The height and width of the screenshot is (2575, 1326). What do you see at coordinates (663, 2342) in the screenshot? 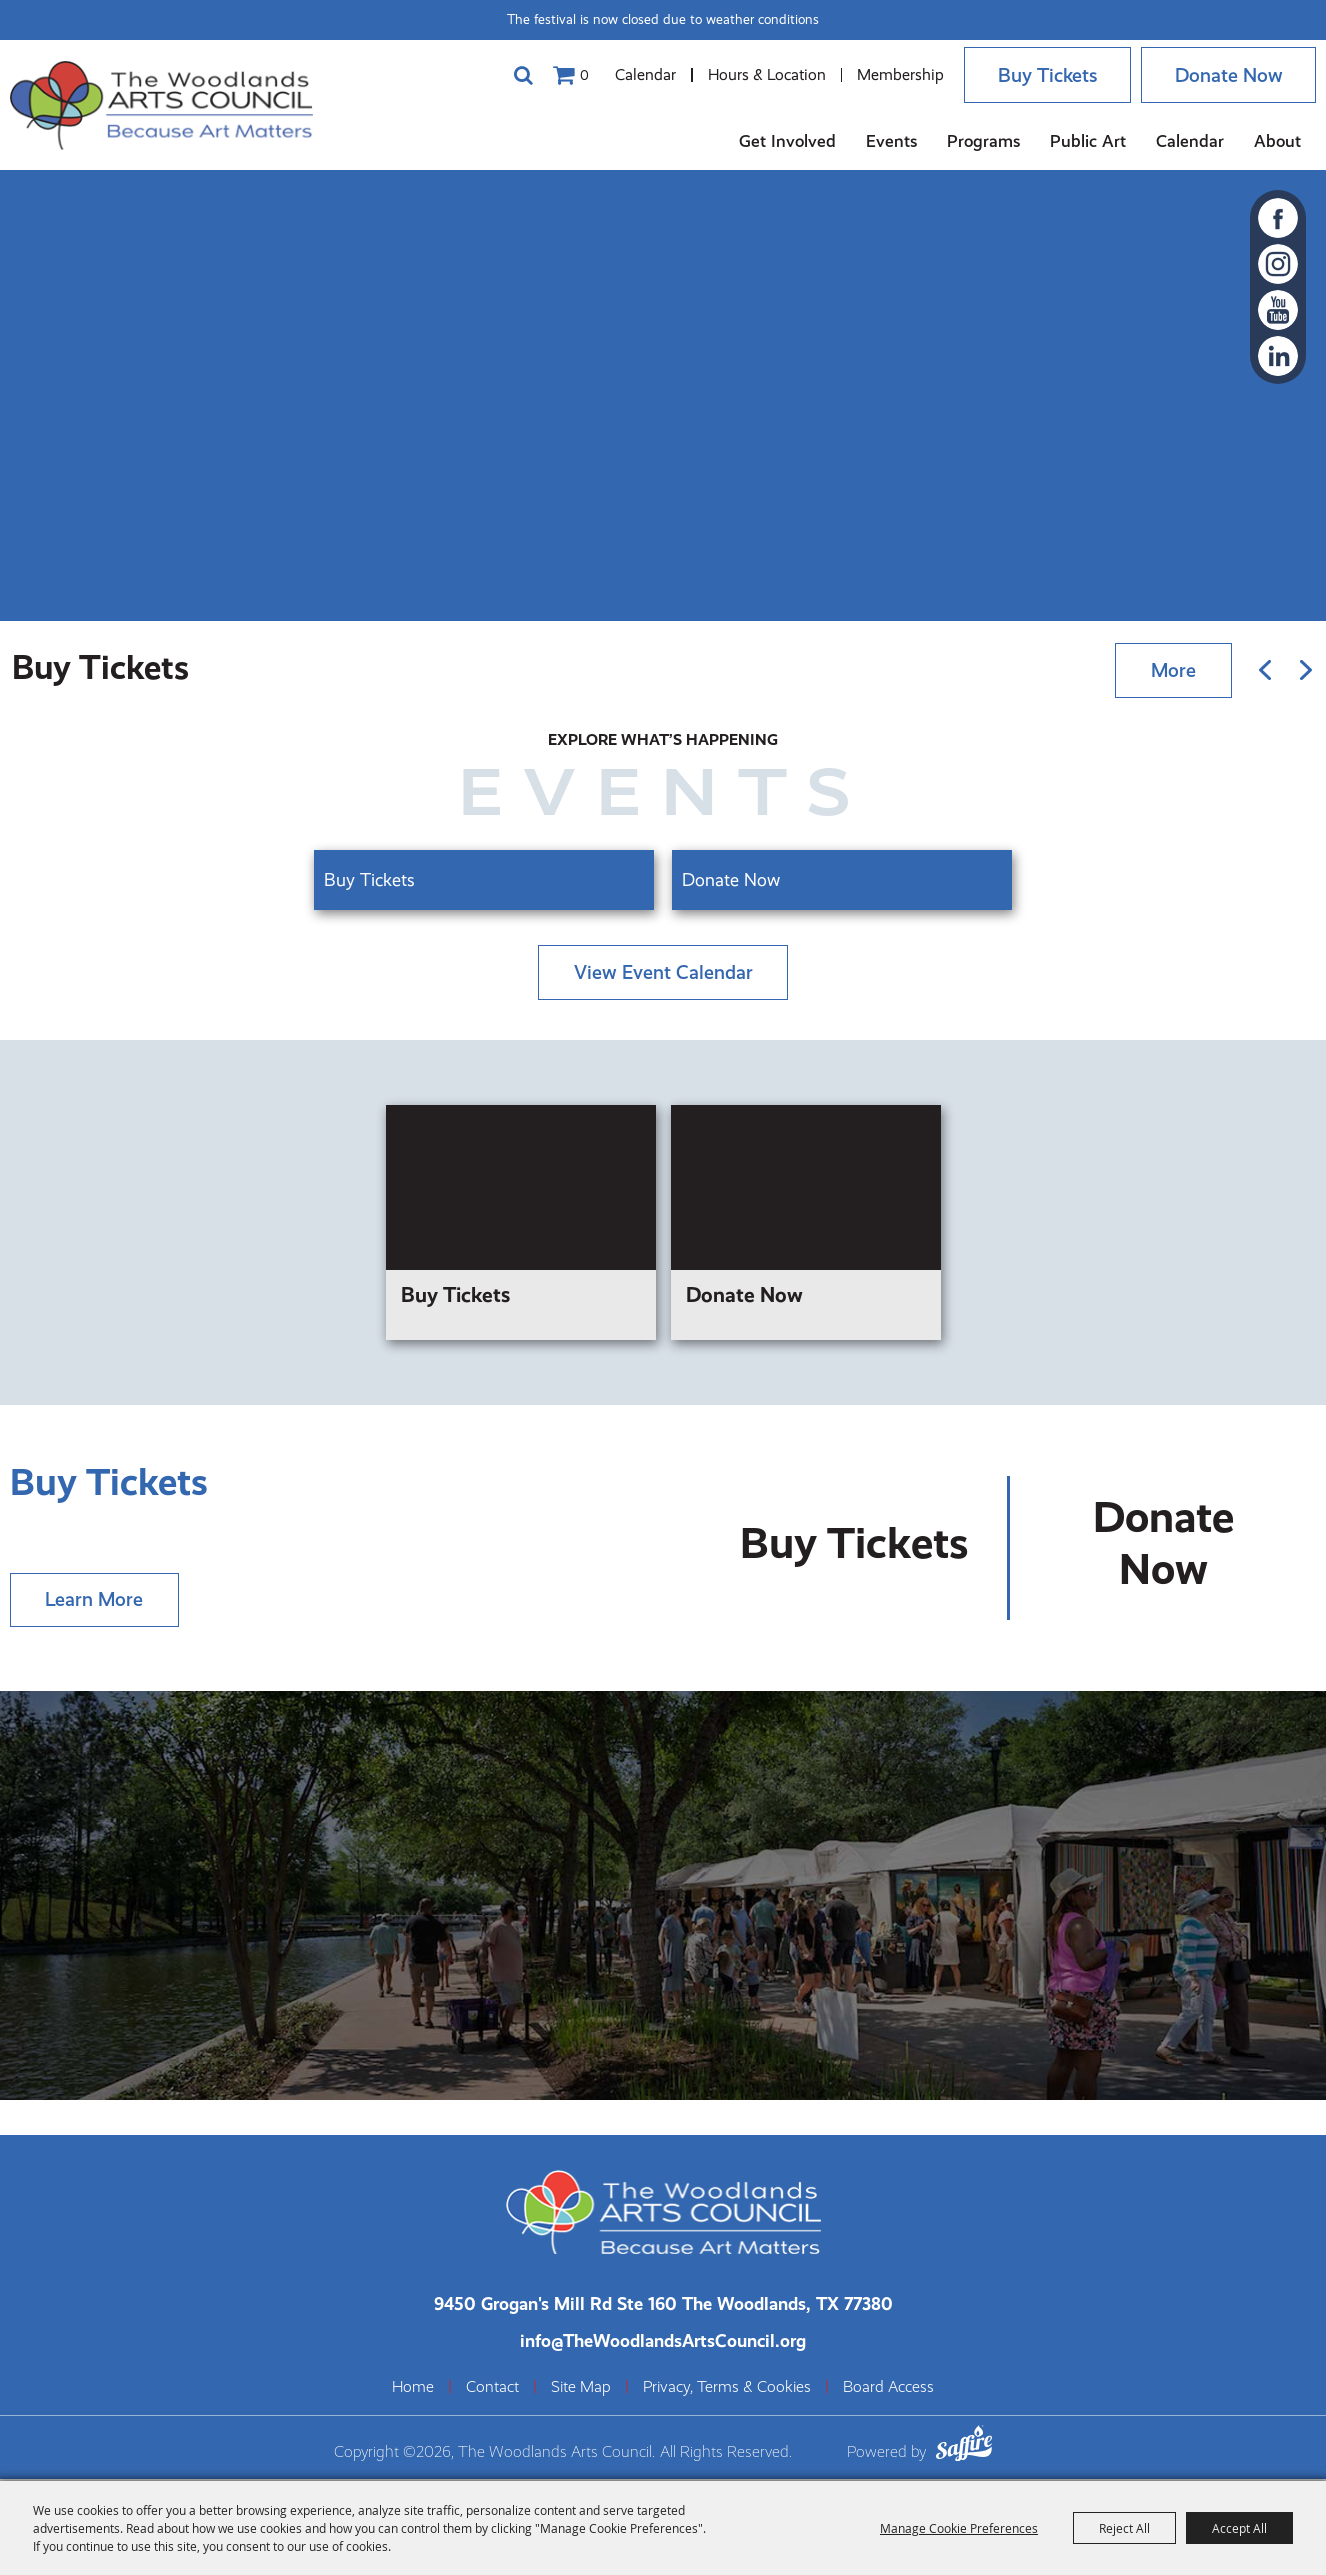
I see `info@TheWoodlandsArtsCouncil.org` at bounding box center [663, 2342].